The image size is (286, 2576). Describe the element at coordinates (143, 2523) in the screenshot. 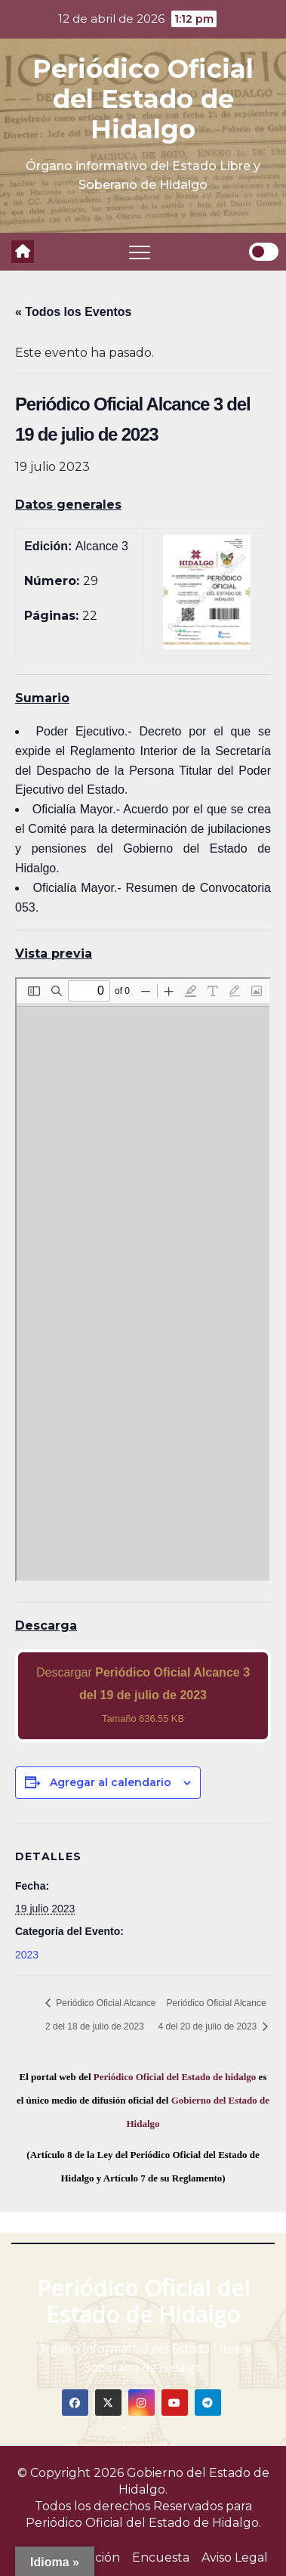

I see `Periódico Oficial del Estado de Hidalgo.` at that location.